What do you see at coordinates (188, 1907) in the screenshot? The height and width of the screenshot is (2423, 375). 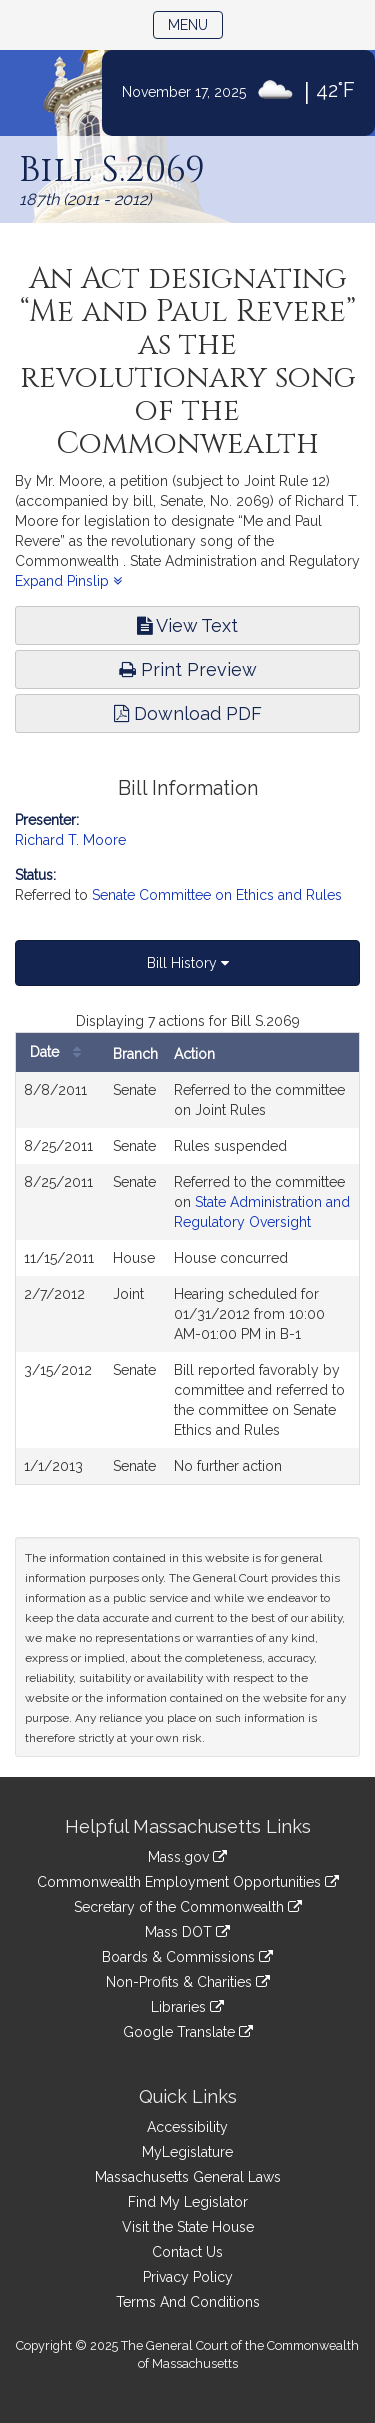 I see `Secretary of the Commonwealth` at bounding box center [188, 1907].